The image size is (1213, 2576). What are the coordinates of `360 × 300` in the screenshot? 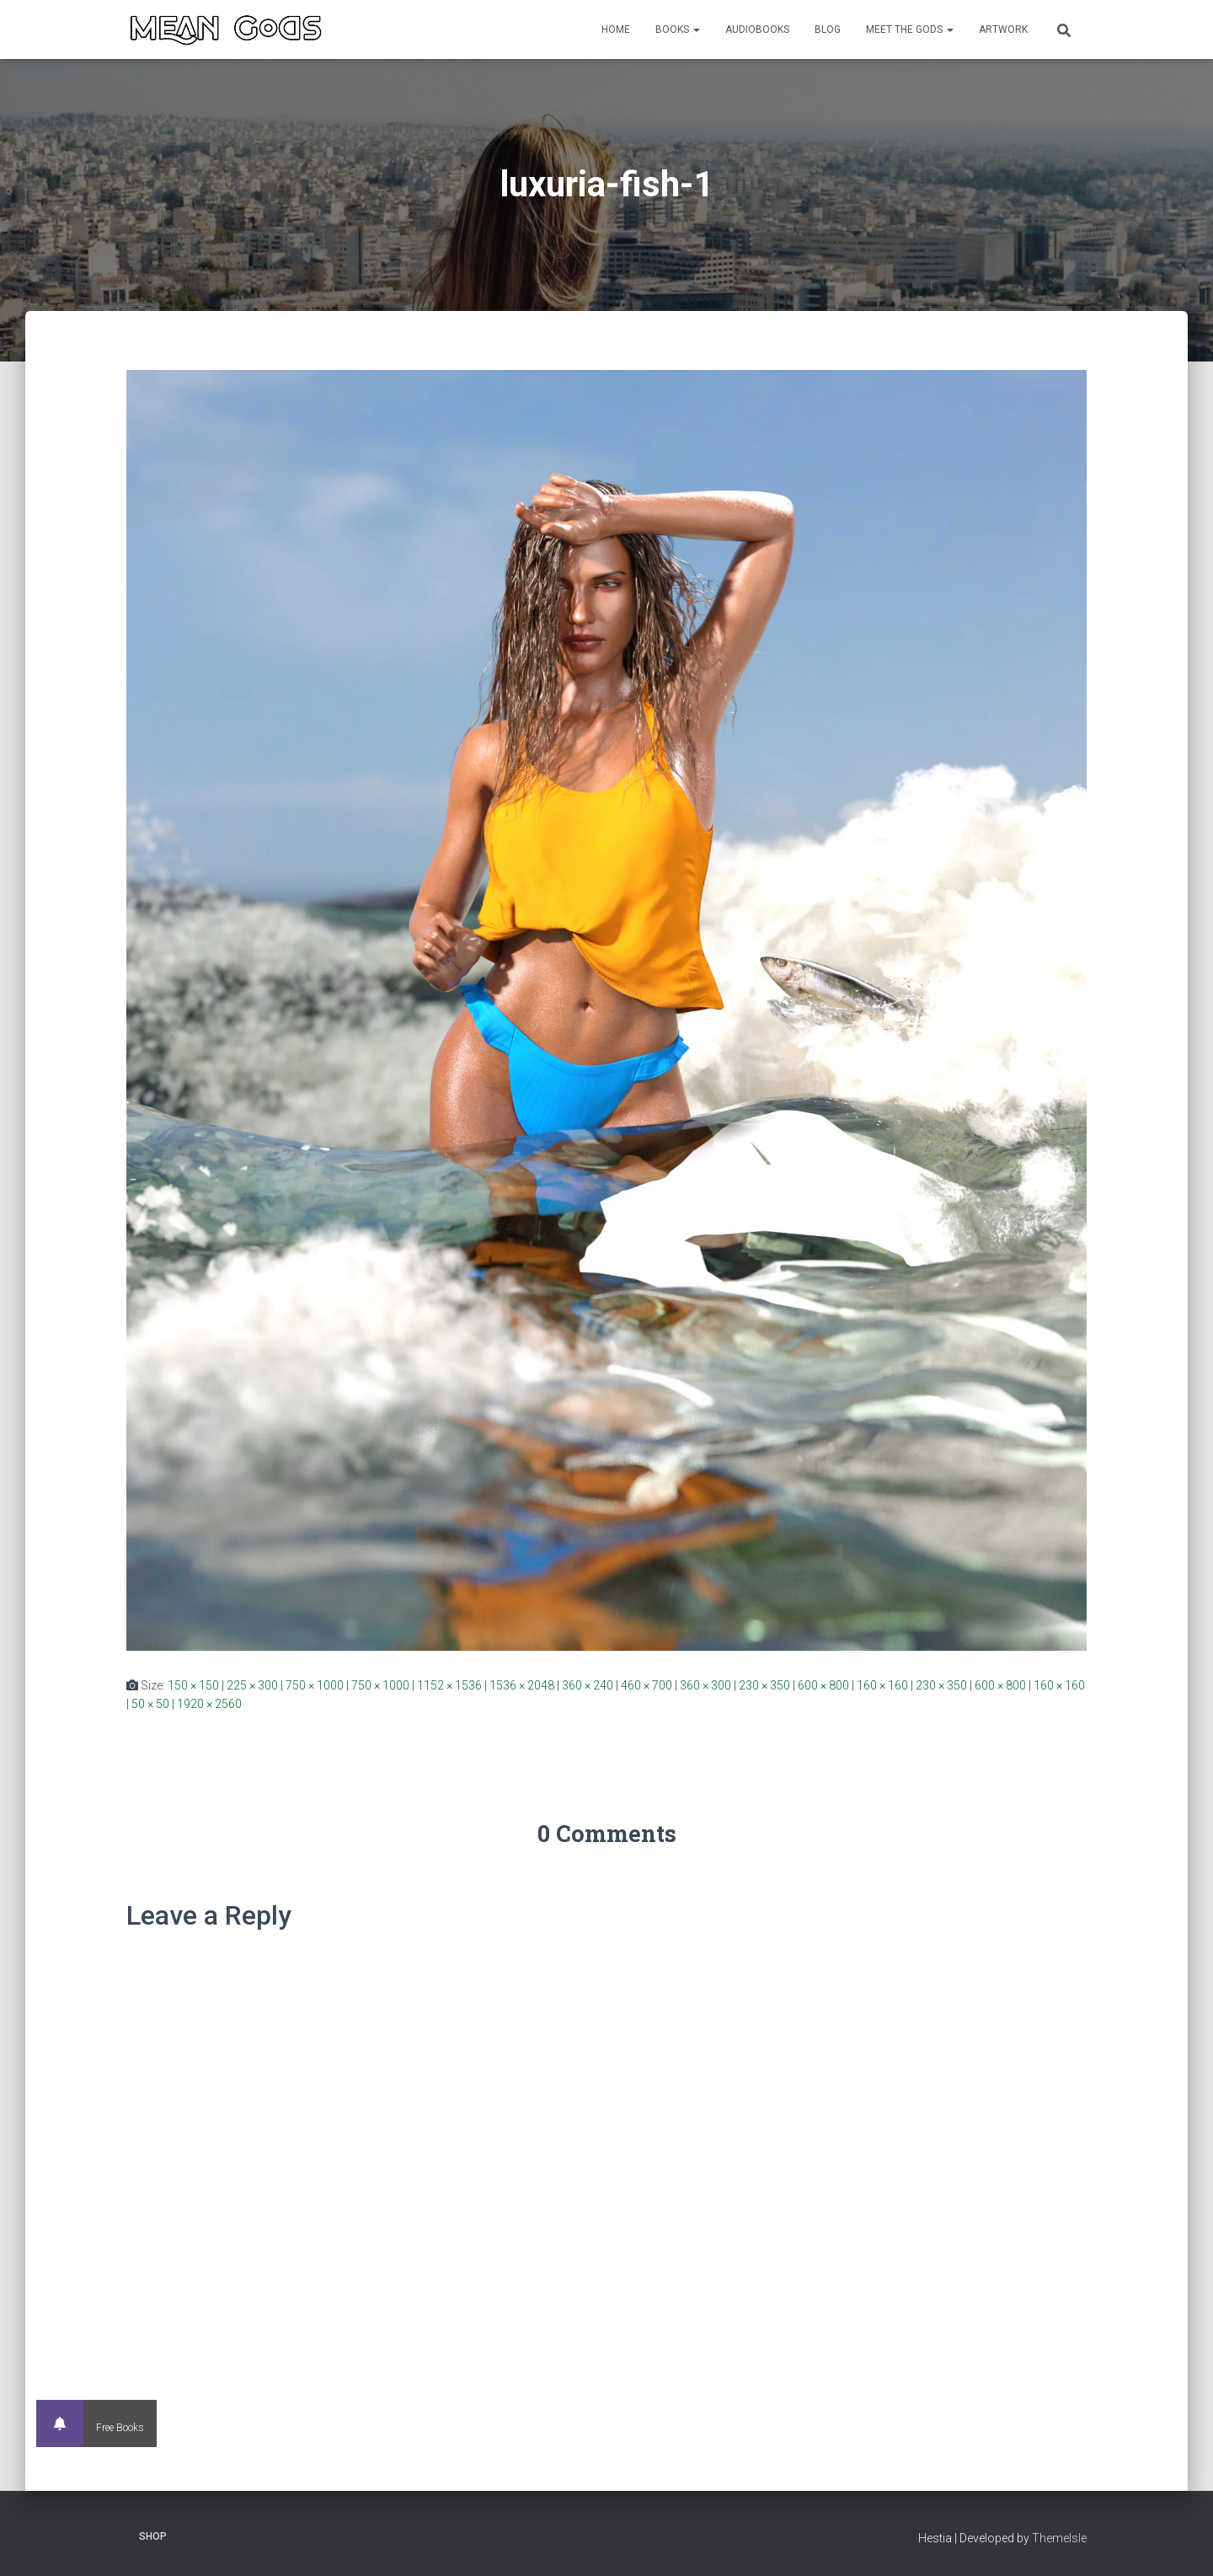 It's located at (705, 1685).